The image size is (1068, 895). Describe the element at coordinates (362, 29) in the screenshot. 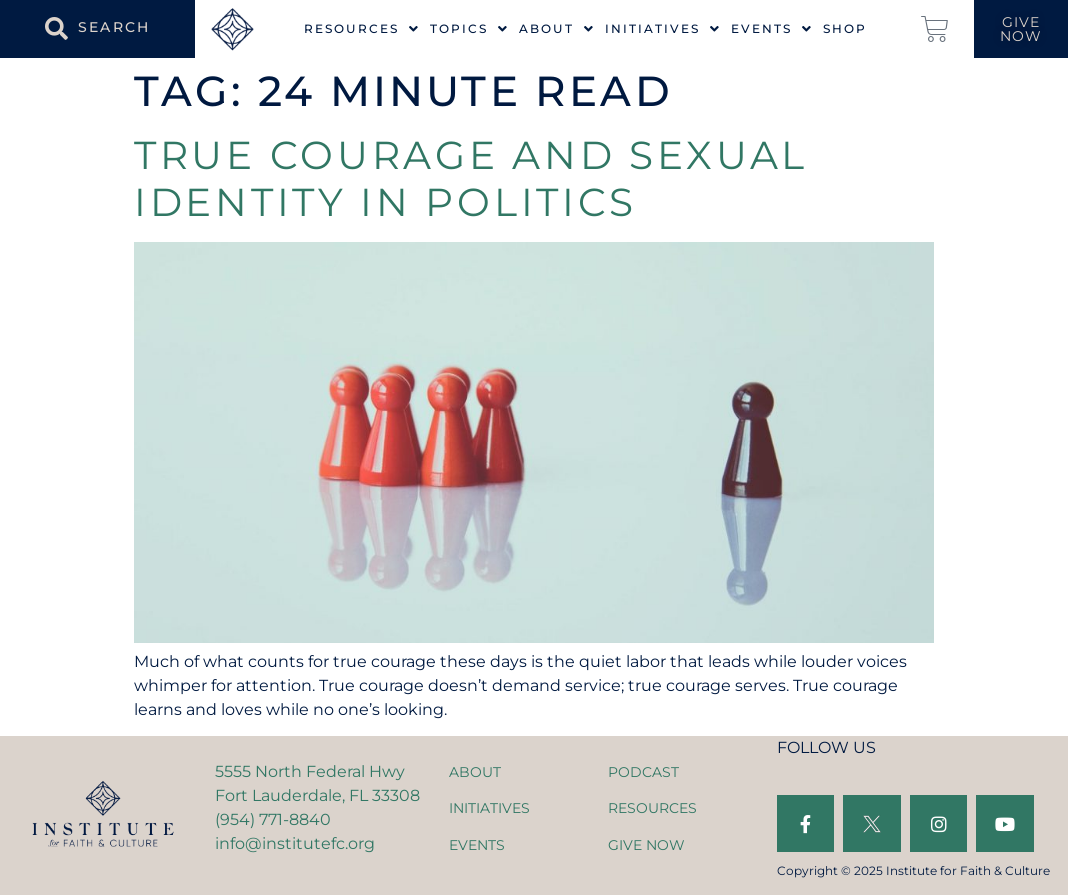

I see `Resources` at that location.